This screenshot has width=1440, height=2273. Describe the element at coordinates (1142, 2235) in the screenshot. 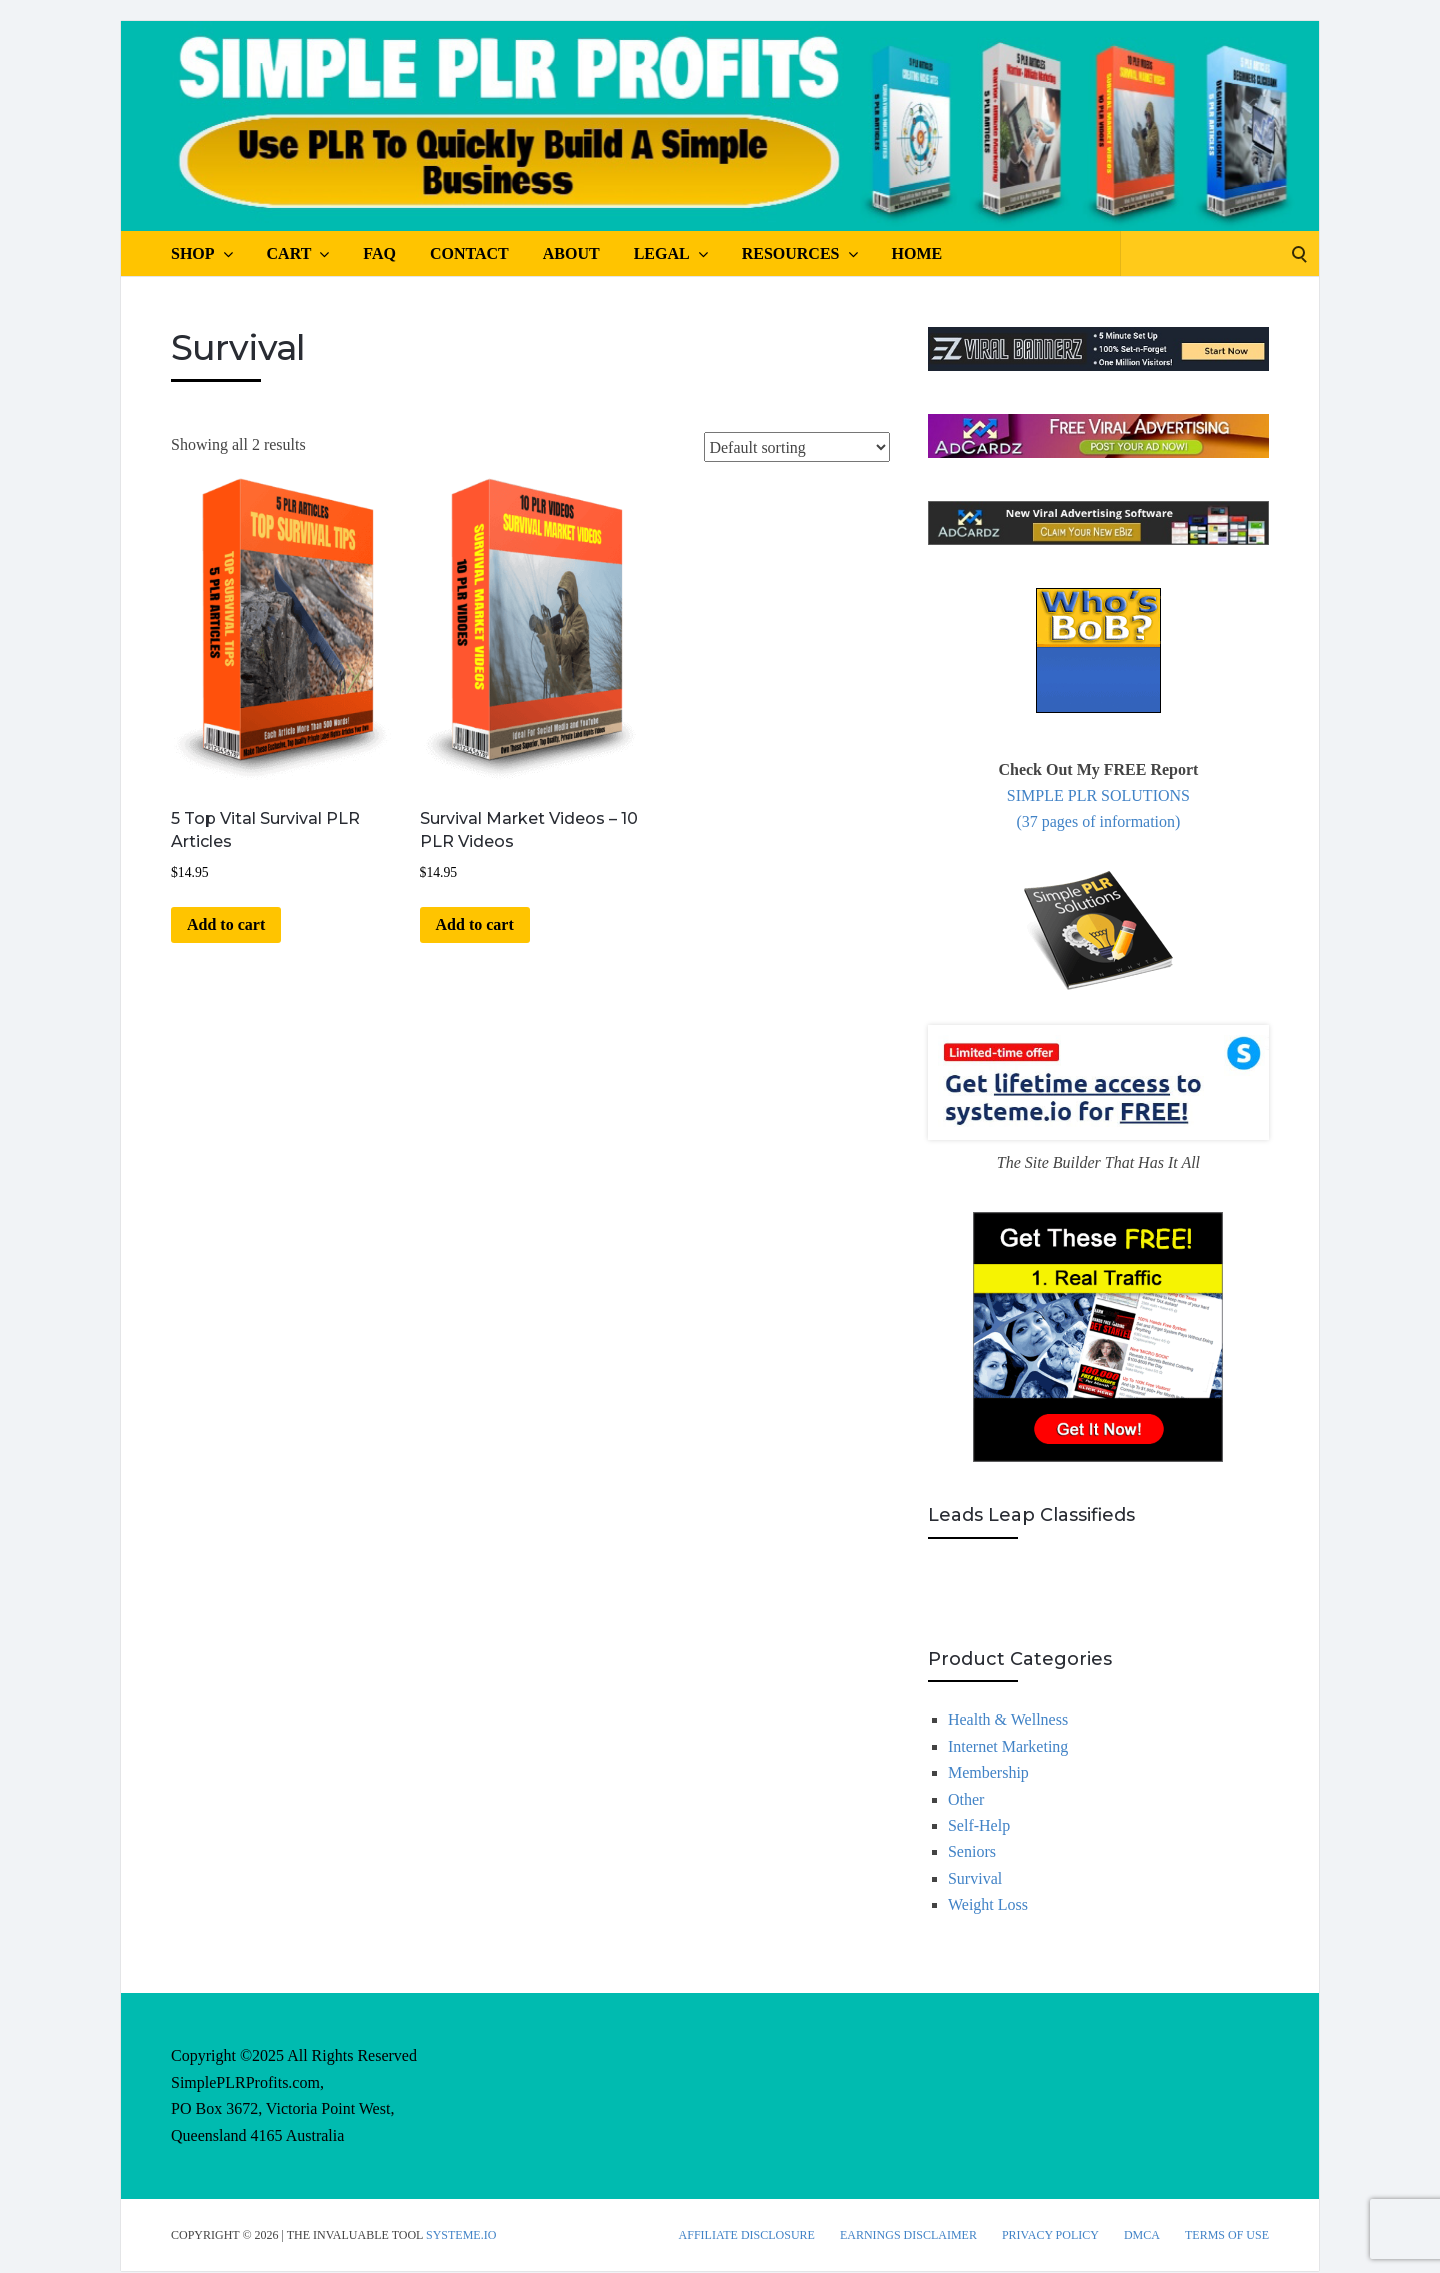

I see `DMCA` at that location.